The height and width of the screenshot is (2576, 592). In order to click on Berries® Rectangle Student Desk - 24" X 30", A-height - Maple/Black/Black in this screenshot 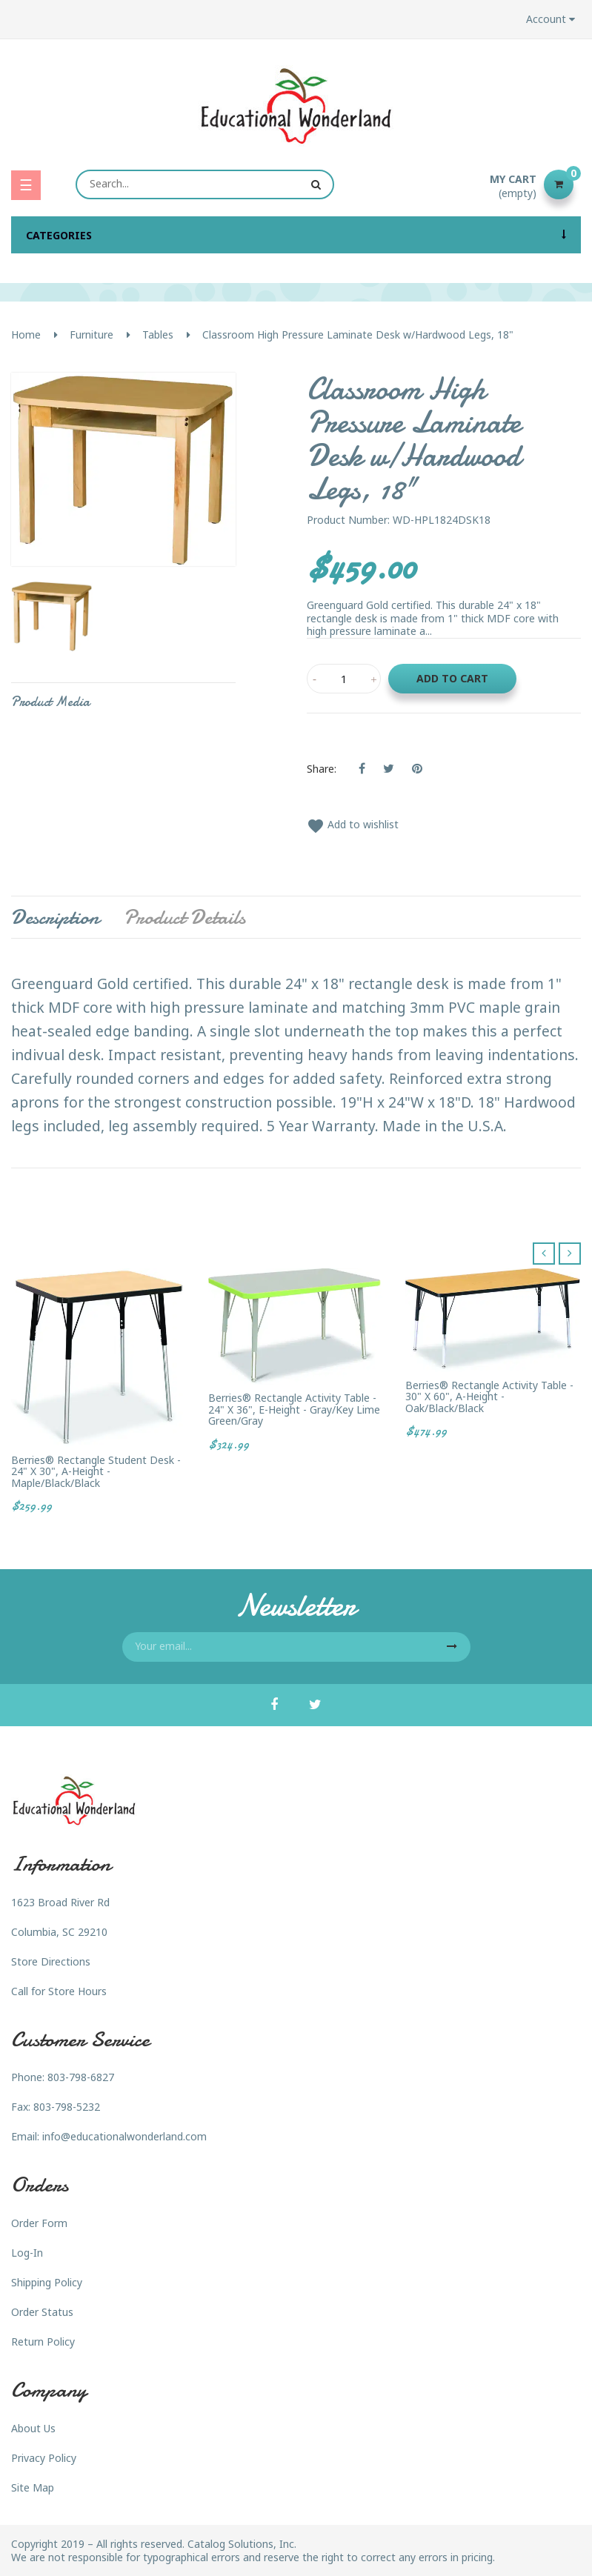, I will do `click(96, 1471)`.